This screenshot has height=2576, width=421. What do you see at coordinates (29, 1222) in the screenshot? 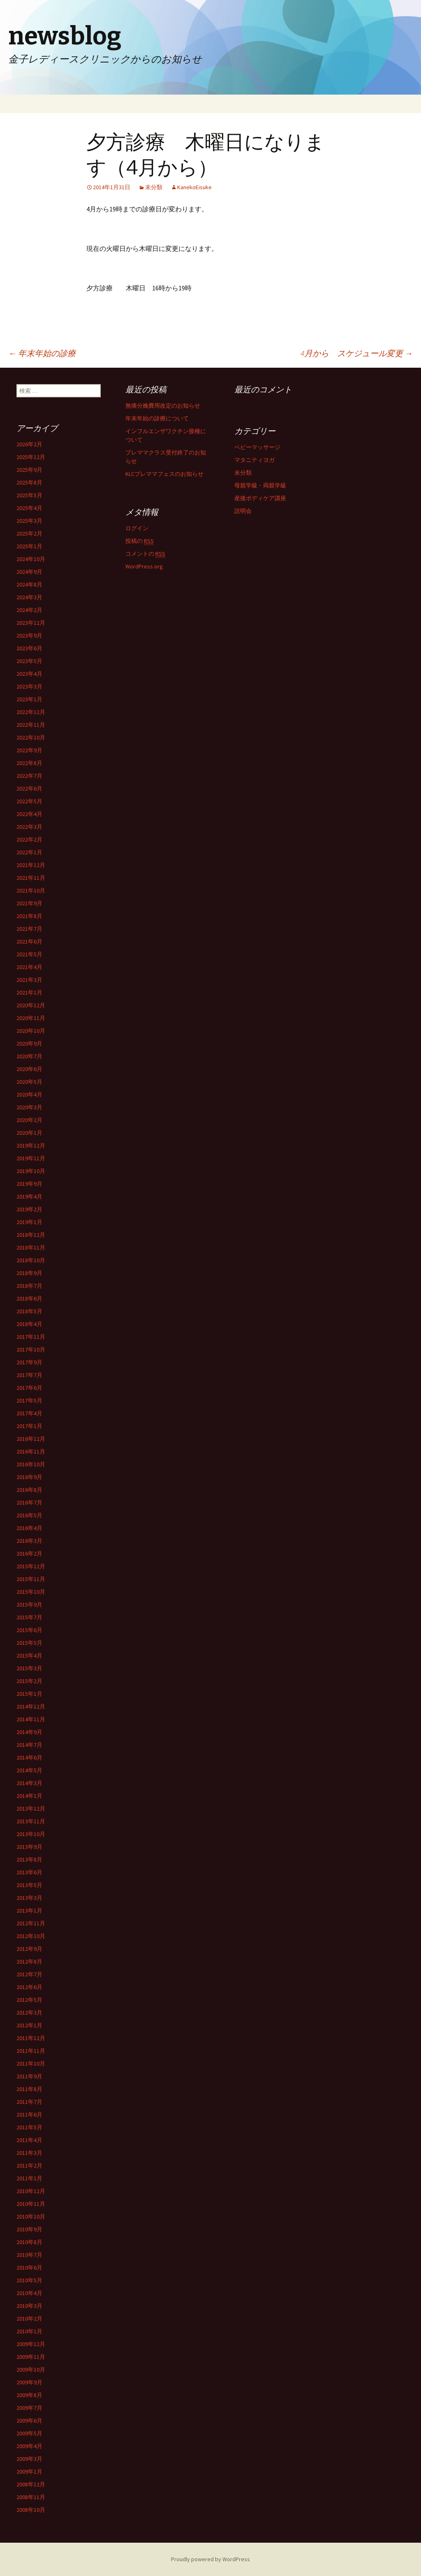
I see `2019年1月` at bounding box center [29, 1222].